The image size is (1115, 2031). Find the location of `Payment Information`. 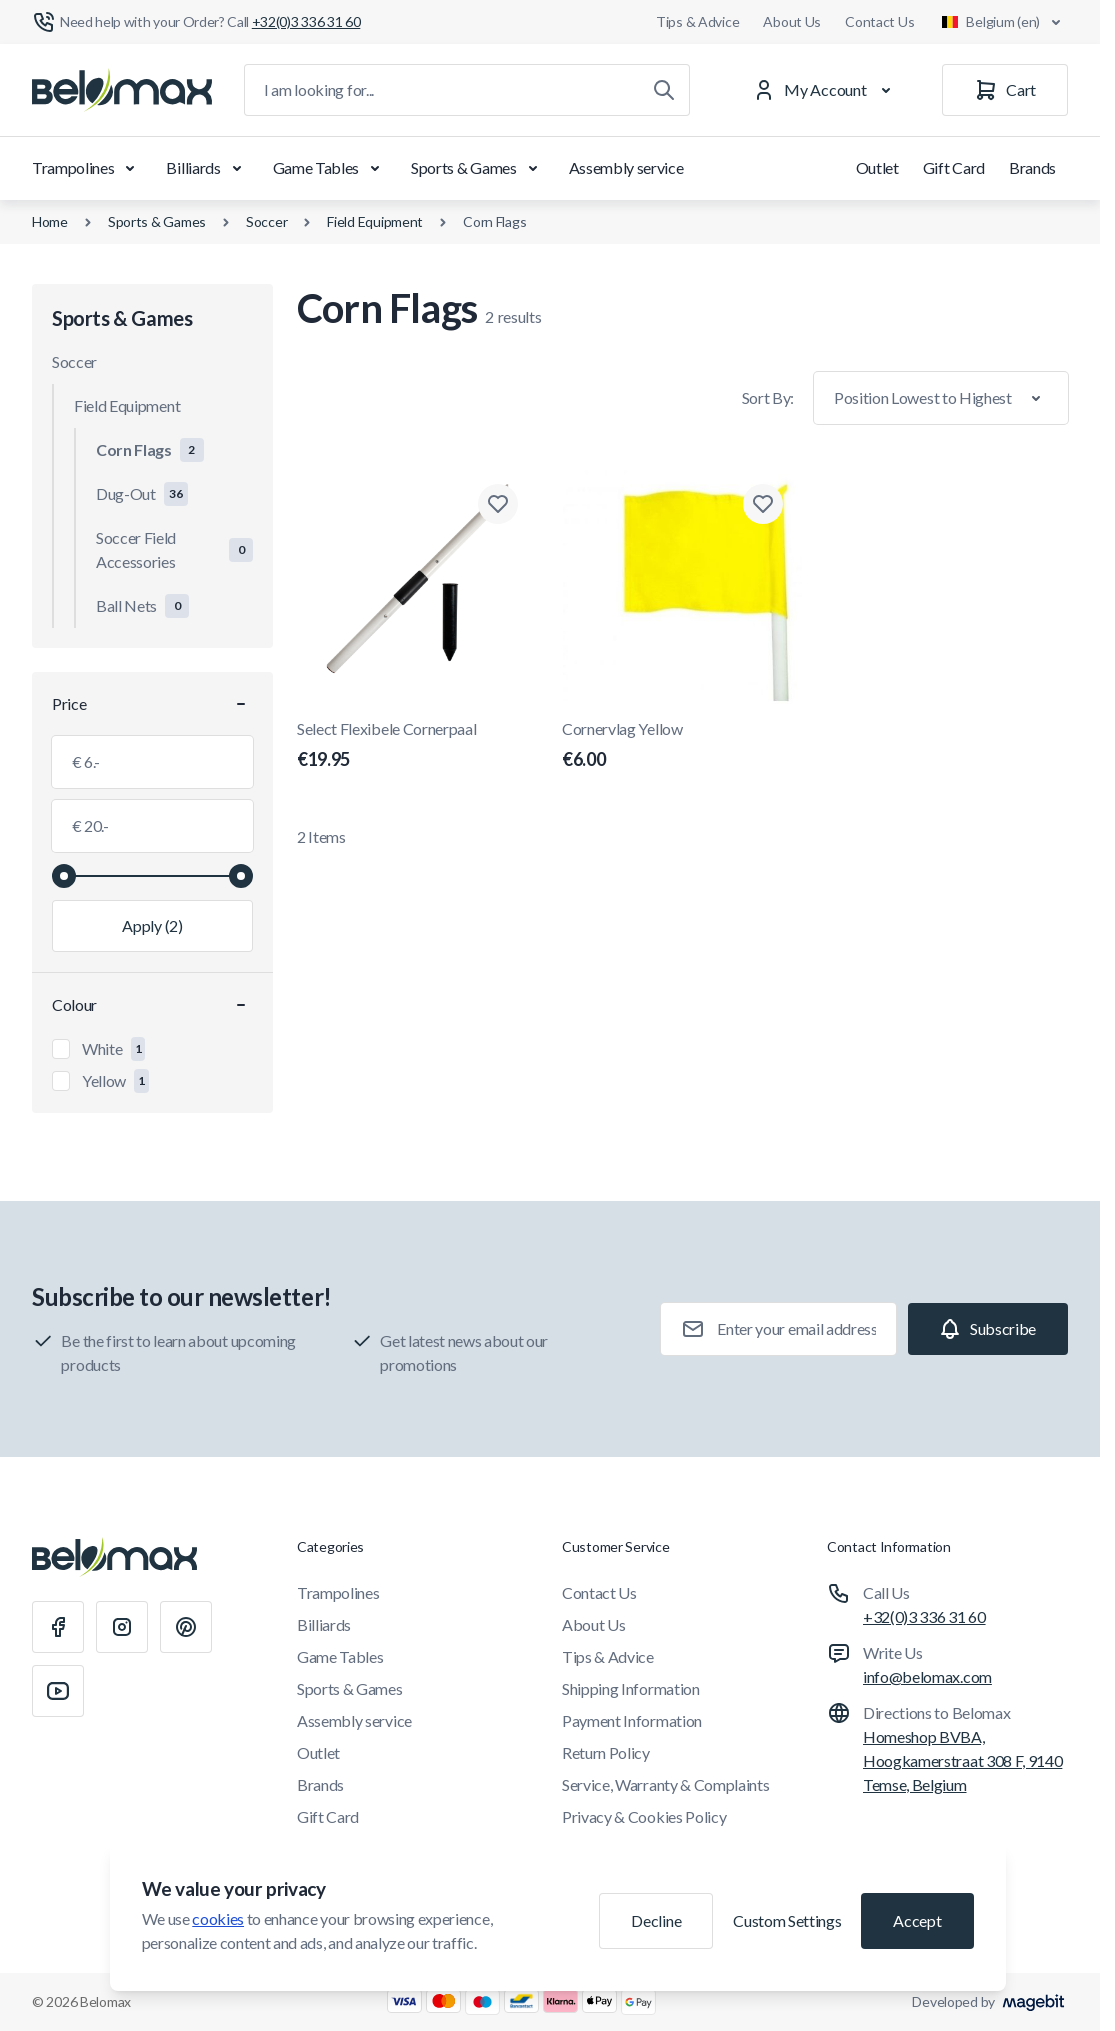

Payment Information is located at coordinates (632, 1720).